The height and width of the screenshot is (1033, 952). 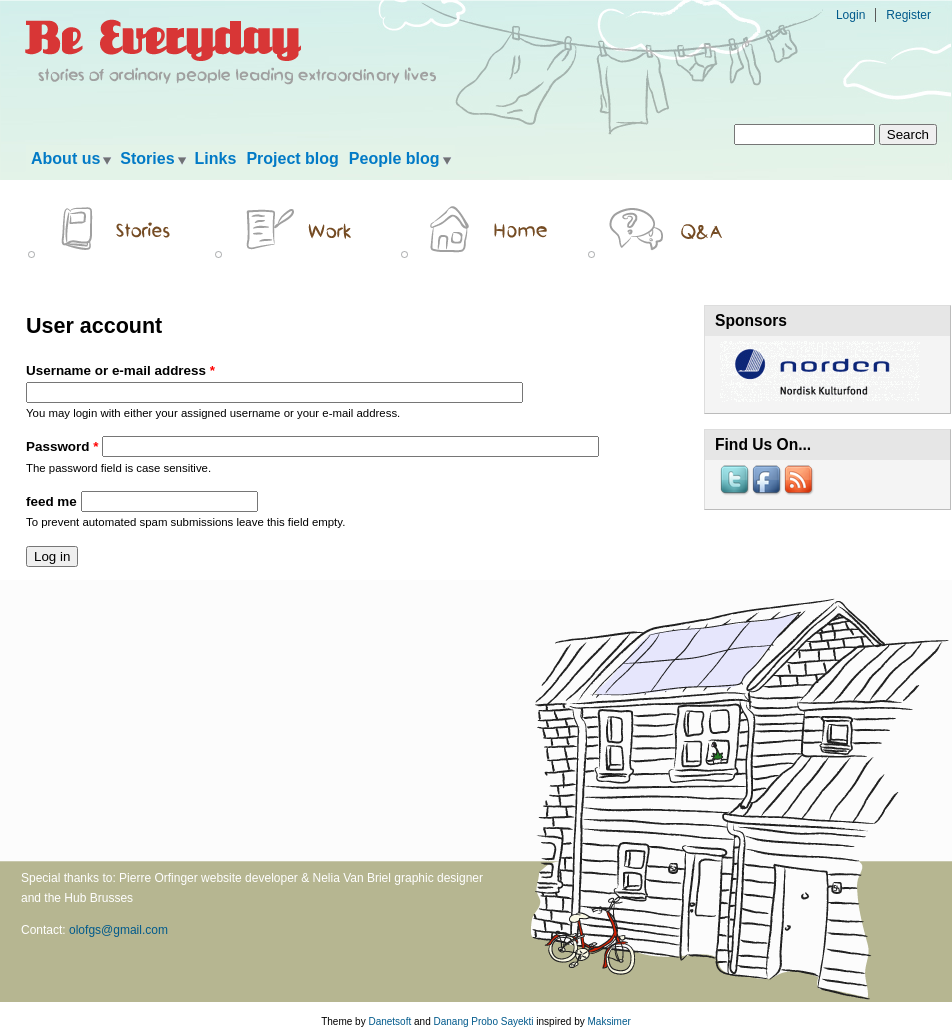 What do you see at coordinates (850, 15) in the screenshot?
I see `Login` at bounding box center [850, 15].